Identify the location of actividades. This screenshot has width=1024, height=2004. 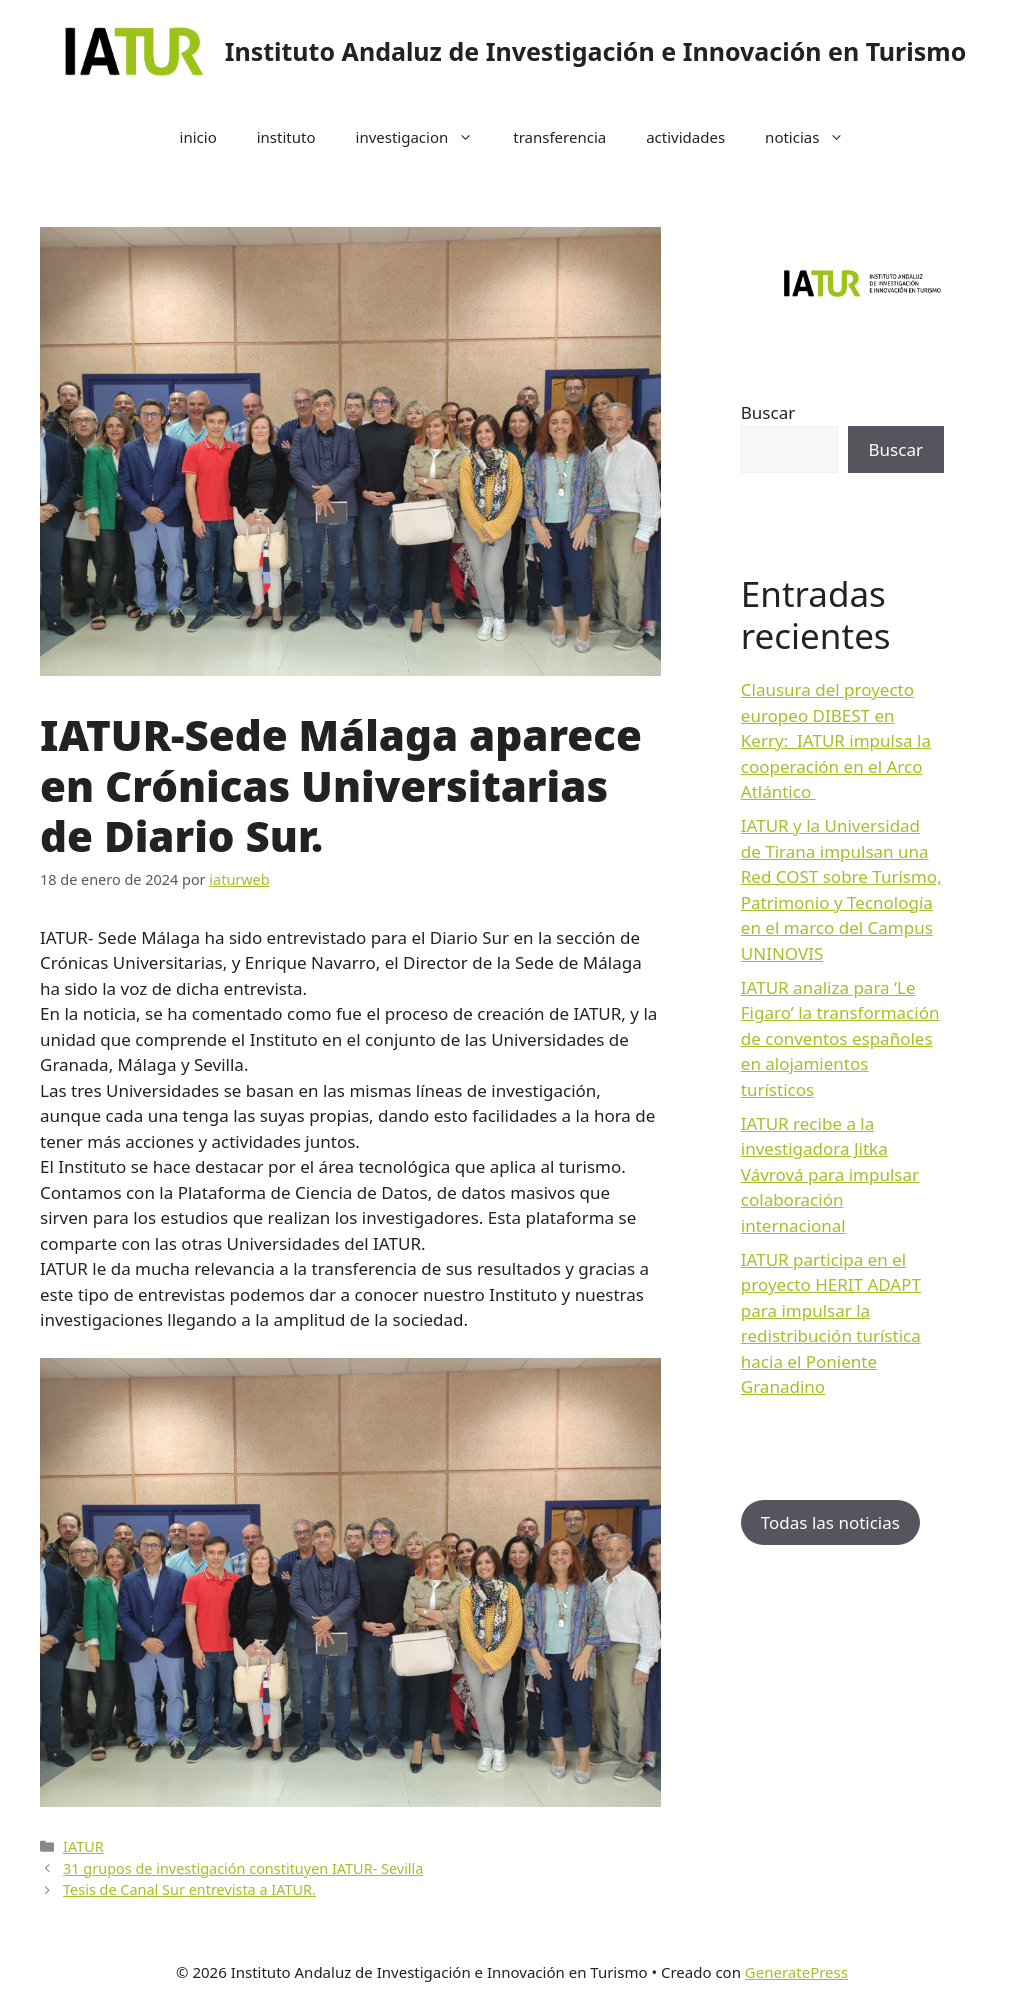
(685, 137).